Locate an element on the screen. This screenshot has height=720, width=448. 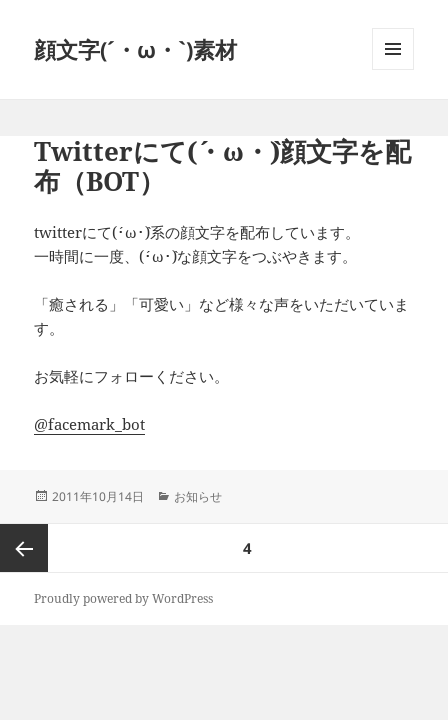
Twitterにて(´・ω・`)顔文字を配布（BOT） is located at coordinates (222, 166).